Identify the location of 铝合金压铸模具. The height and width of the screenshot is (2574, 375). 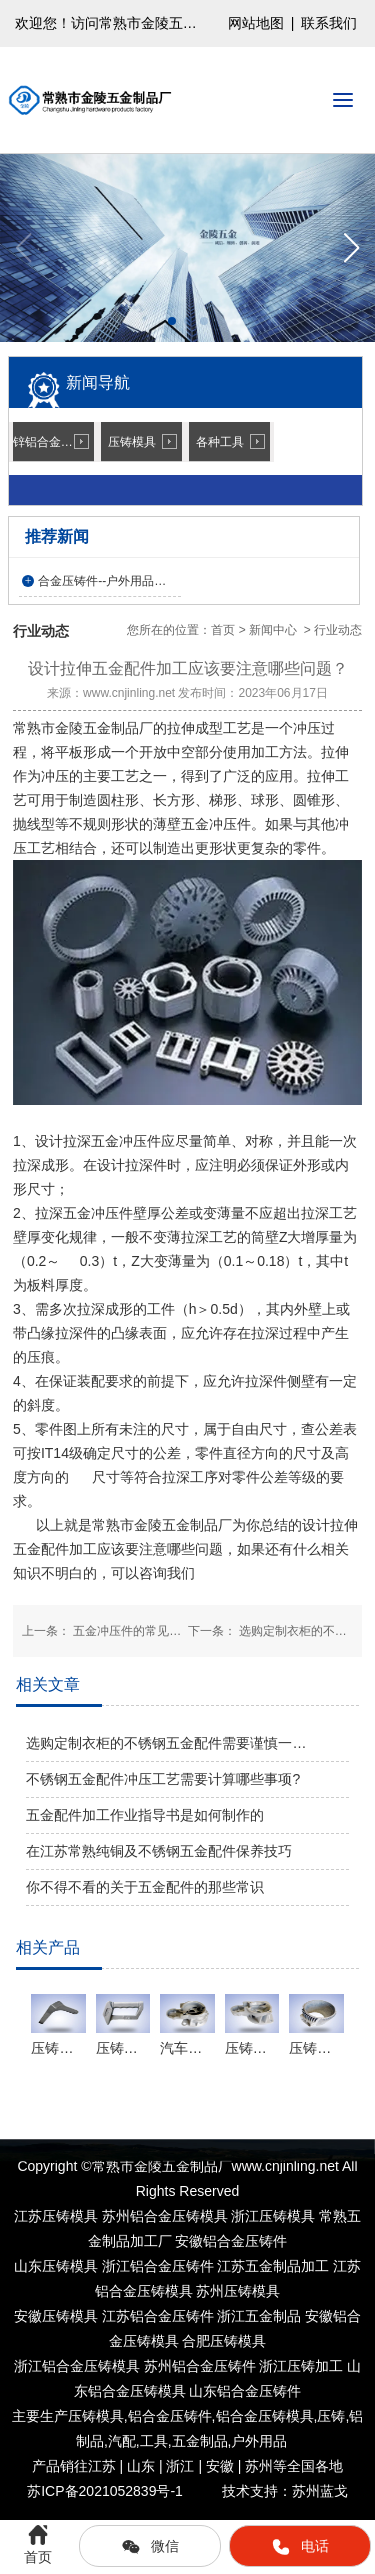
(265, 2416).